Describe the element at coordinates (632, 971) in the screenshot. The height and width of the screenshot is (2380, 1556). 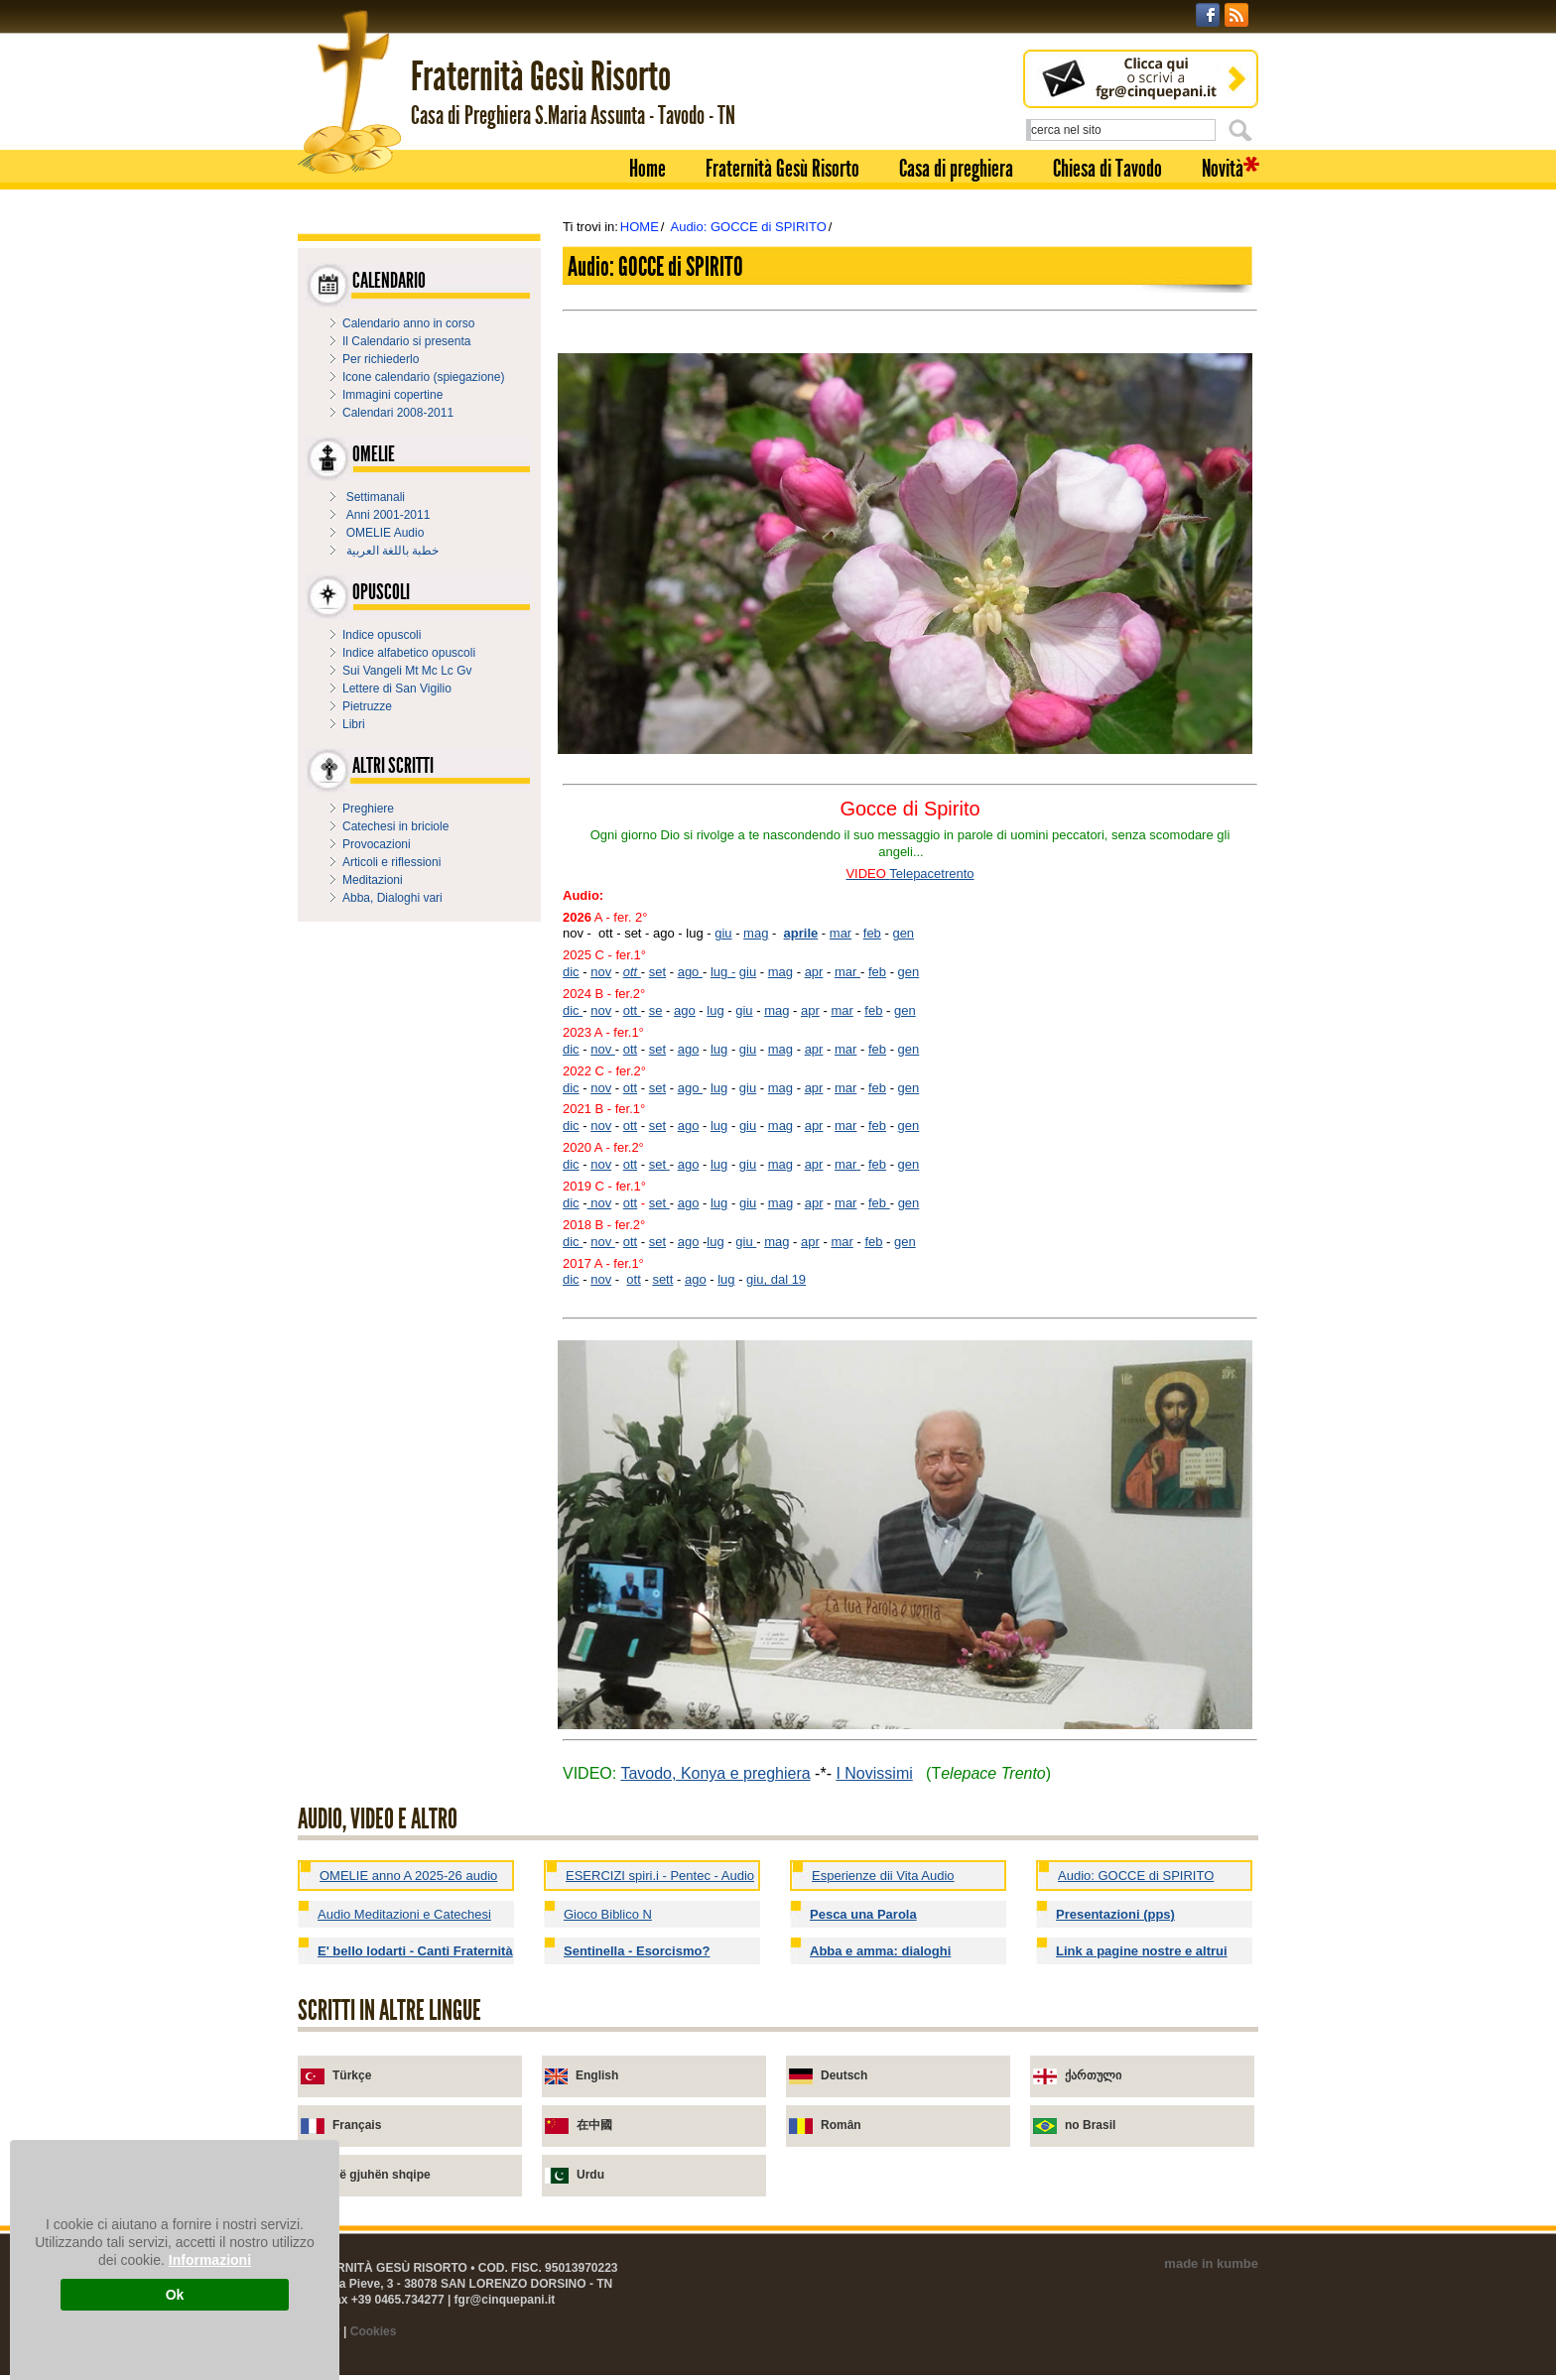
I see `ott` at that location.